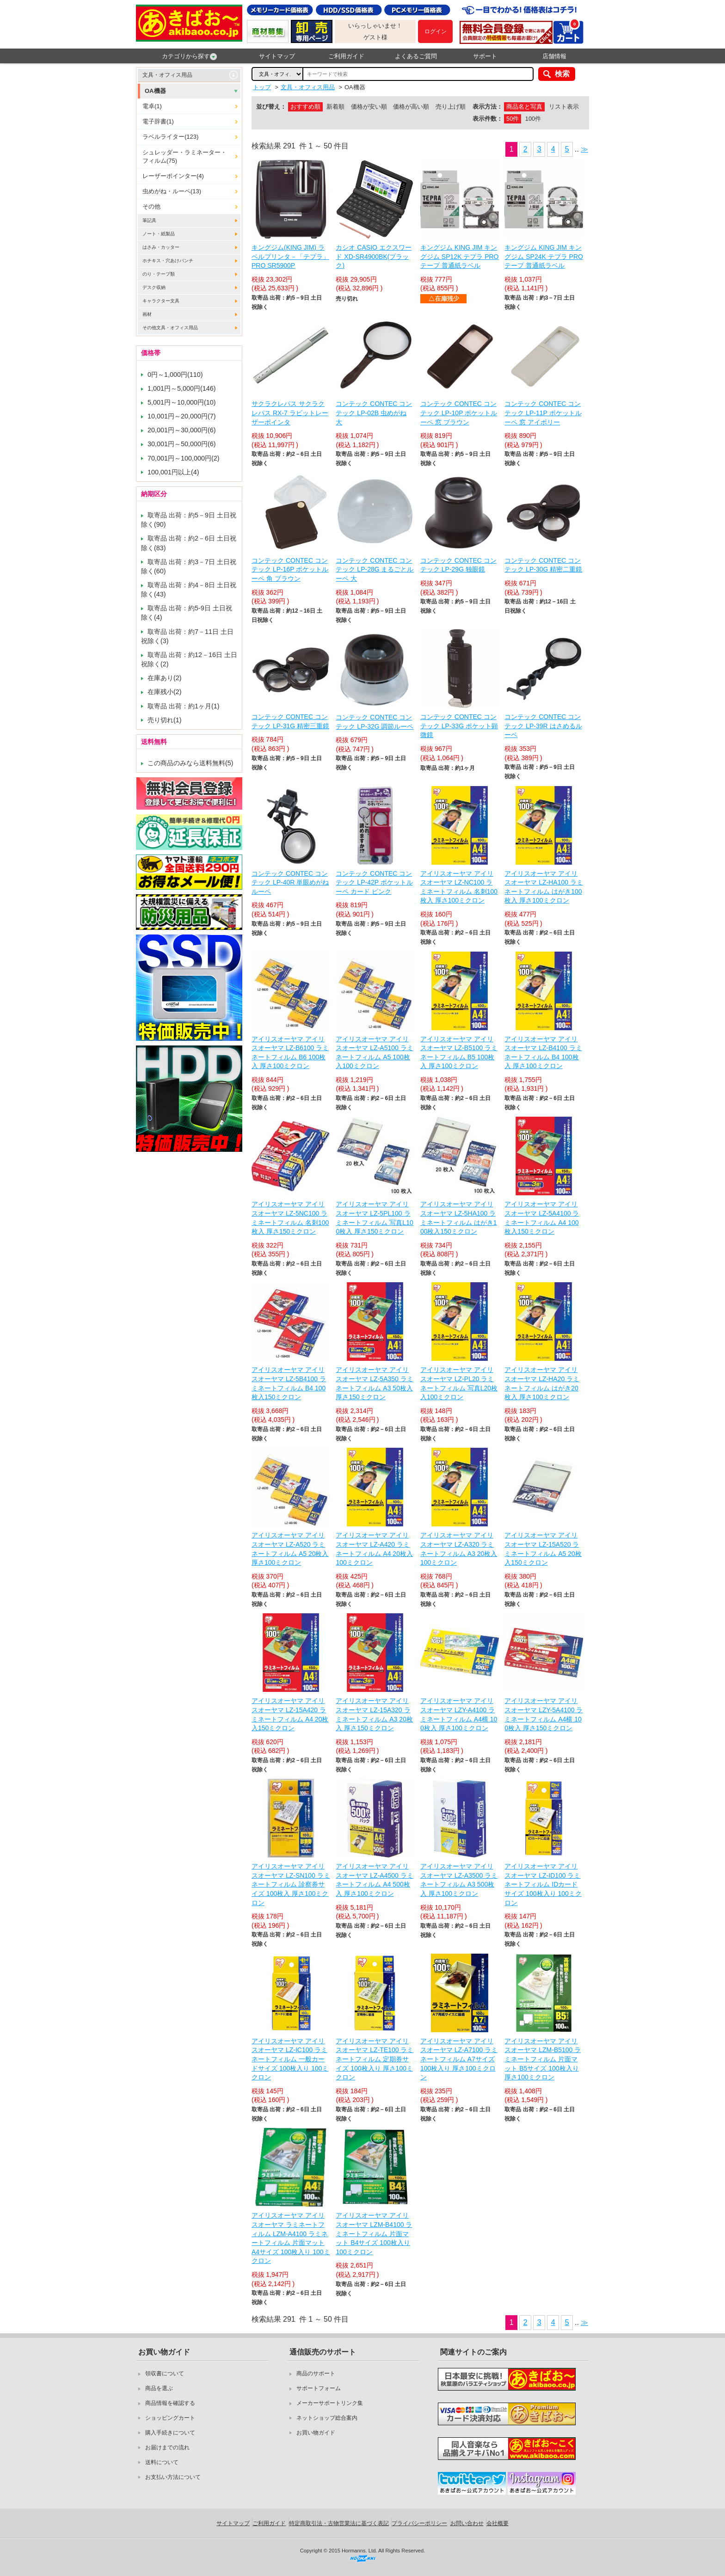 The height and width of the screenshot is (2576, 725). What do you see at coordinates (155, 90) in the screenshot?
I see `OA機器` at bounding box center [155, 90].